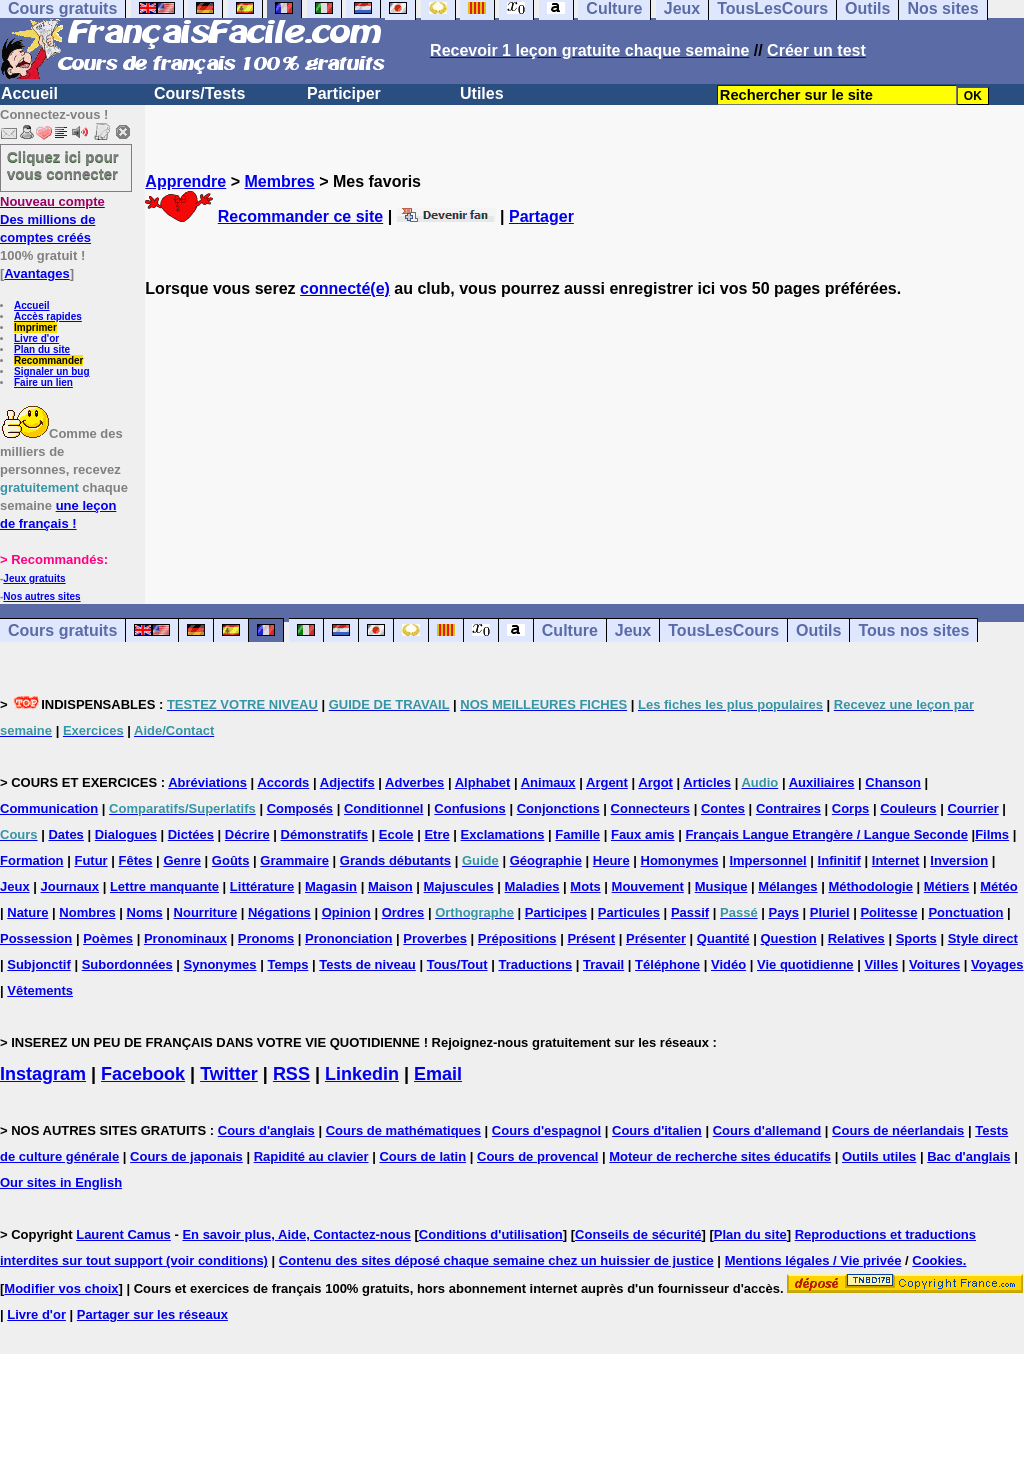  What do you see at coordinates (199, 93) in the screenshot?
I see `Cours/Tests` at bounding box center [199, 93].